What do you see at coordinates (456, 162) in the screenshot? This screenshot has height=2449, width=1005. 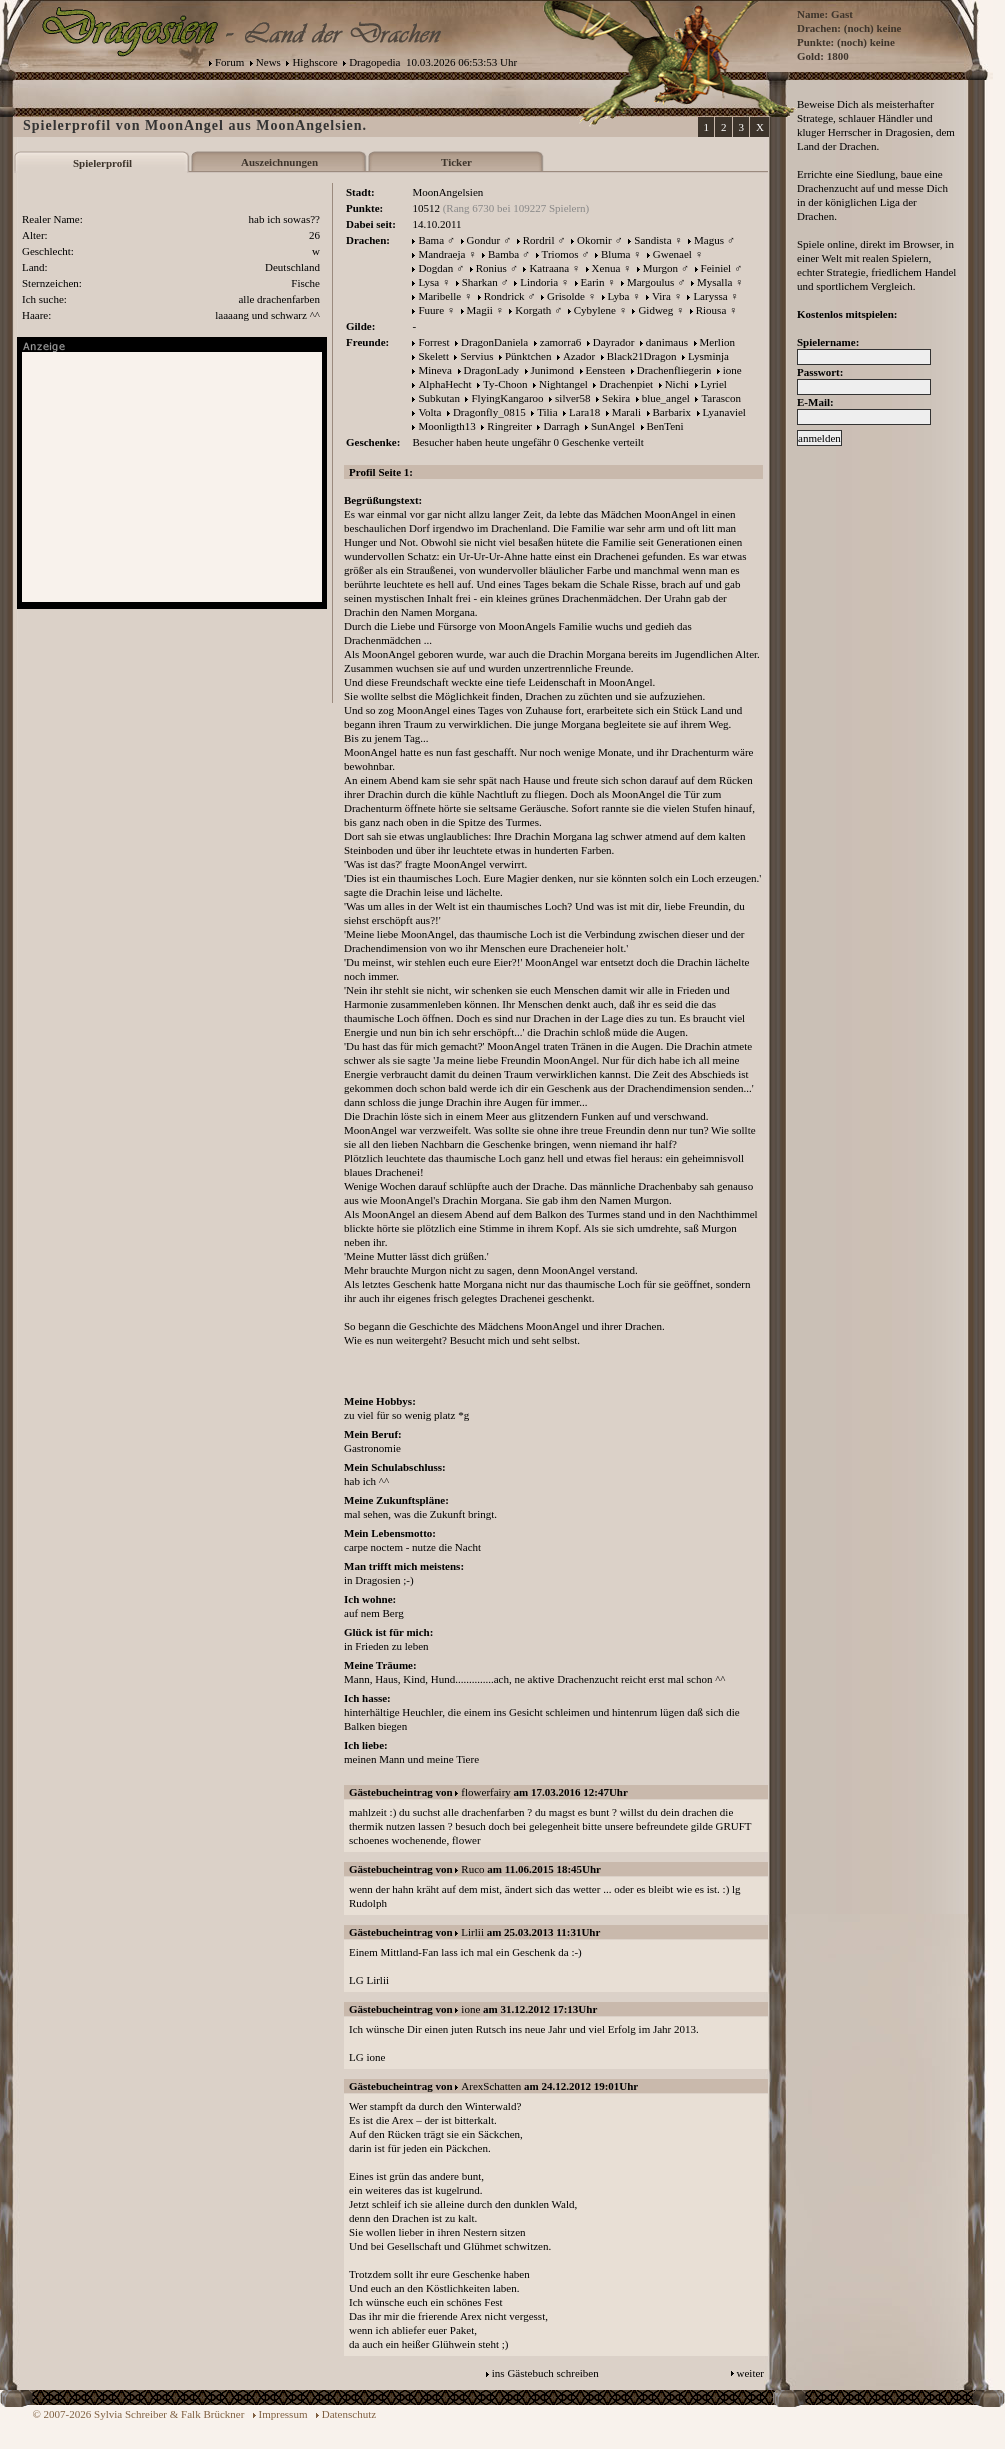 I see `Ticker` at bounding box center [456, 162].